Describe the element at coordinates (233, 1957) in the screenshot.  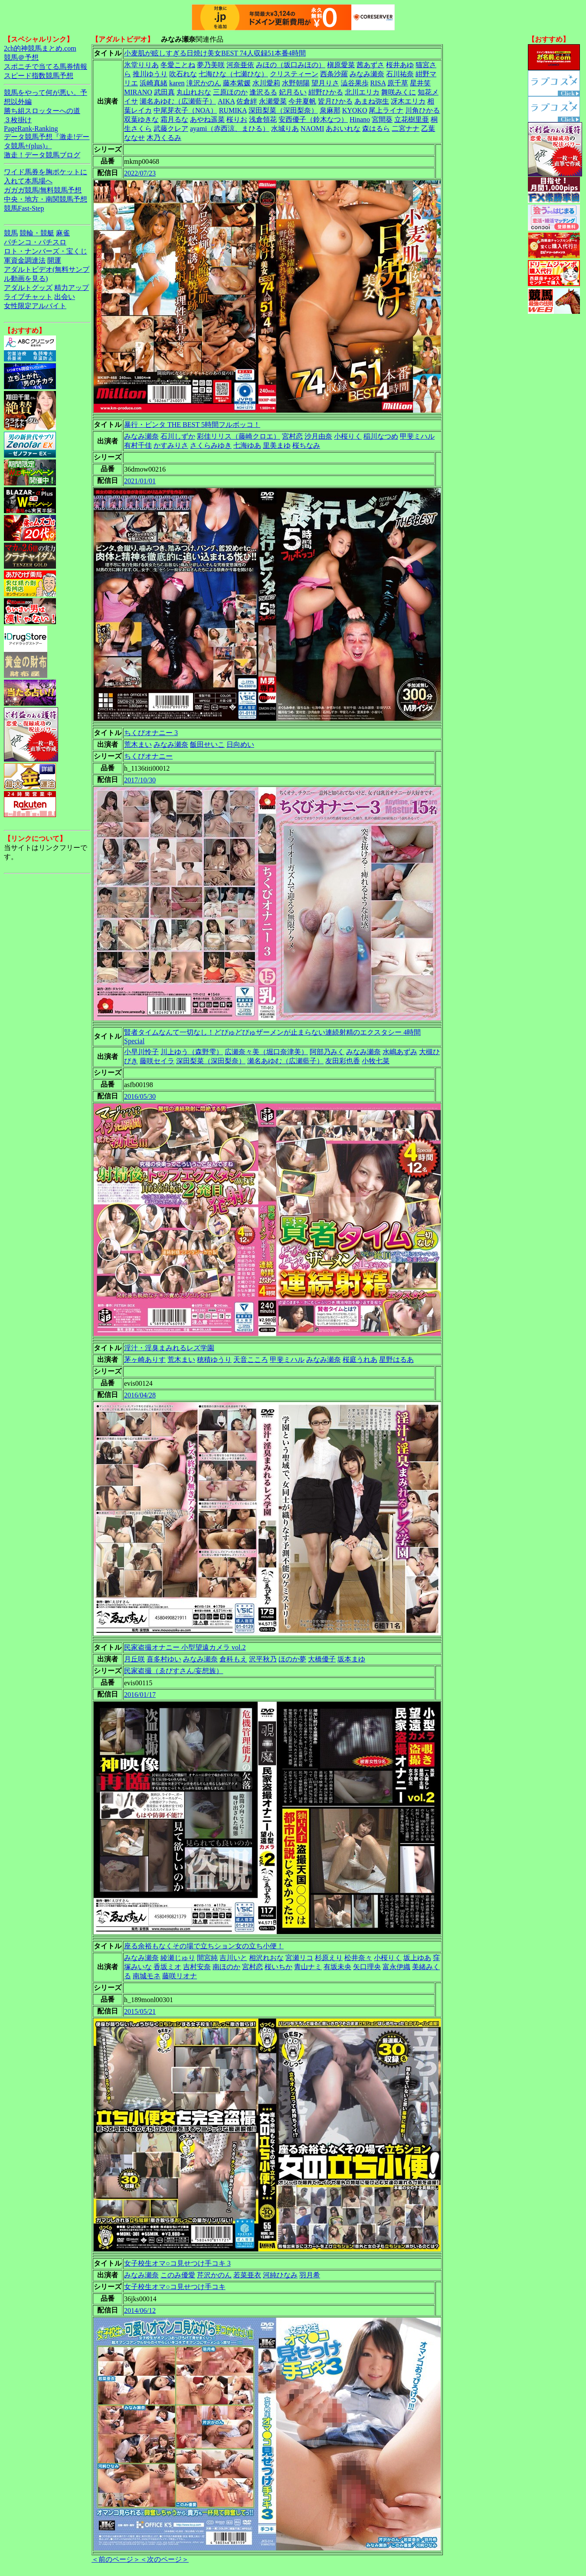
I see `吉川いと` at that location.